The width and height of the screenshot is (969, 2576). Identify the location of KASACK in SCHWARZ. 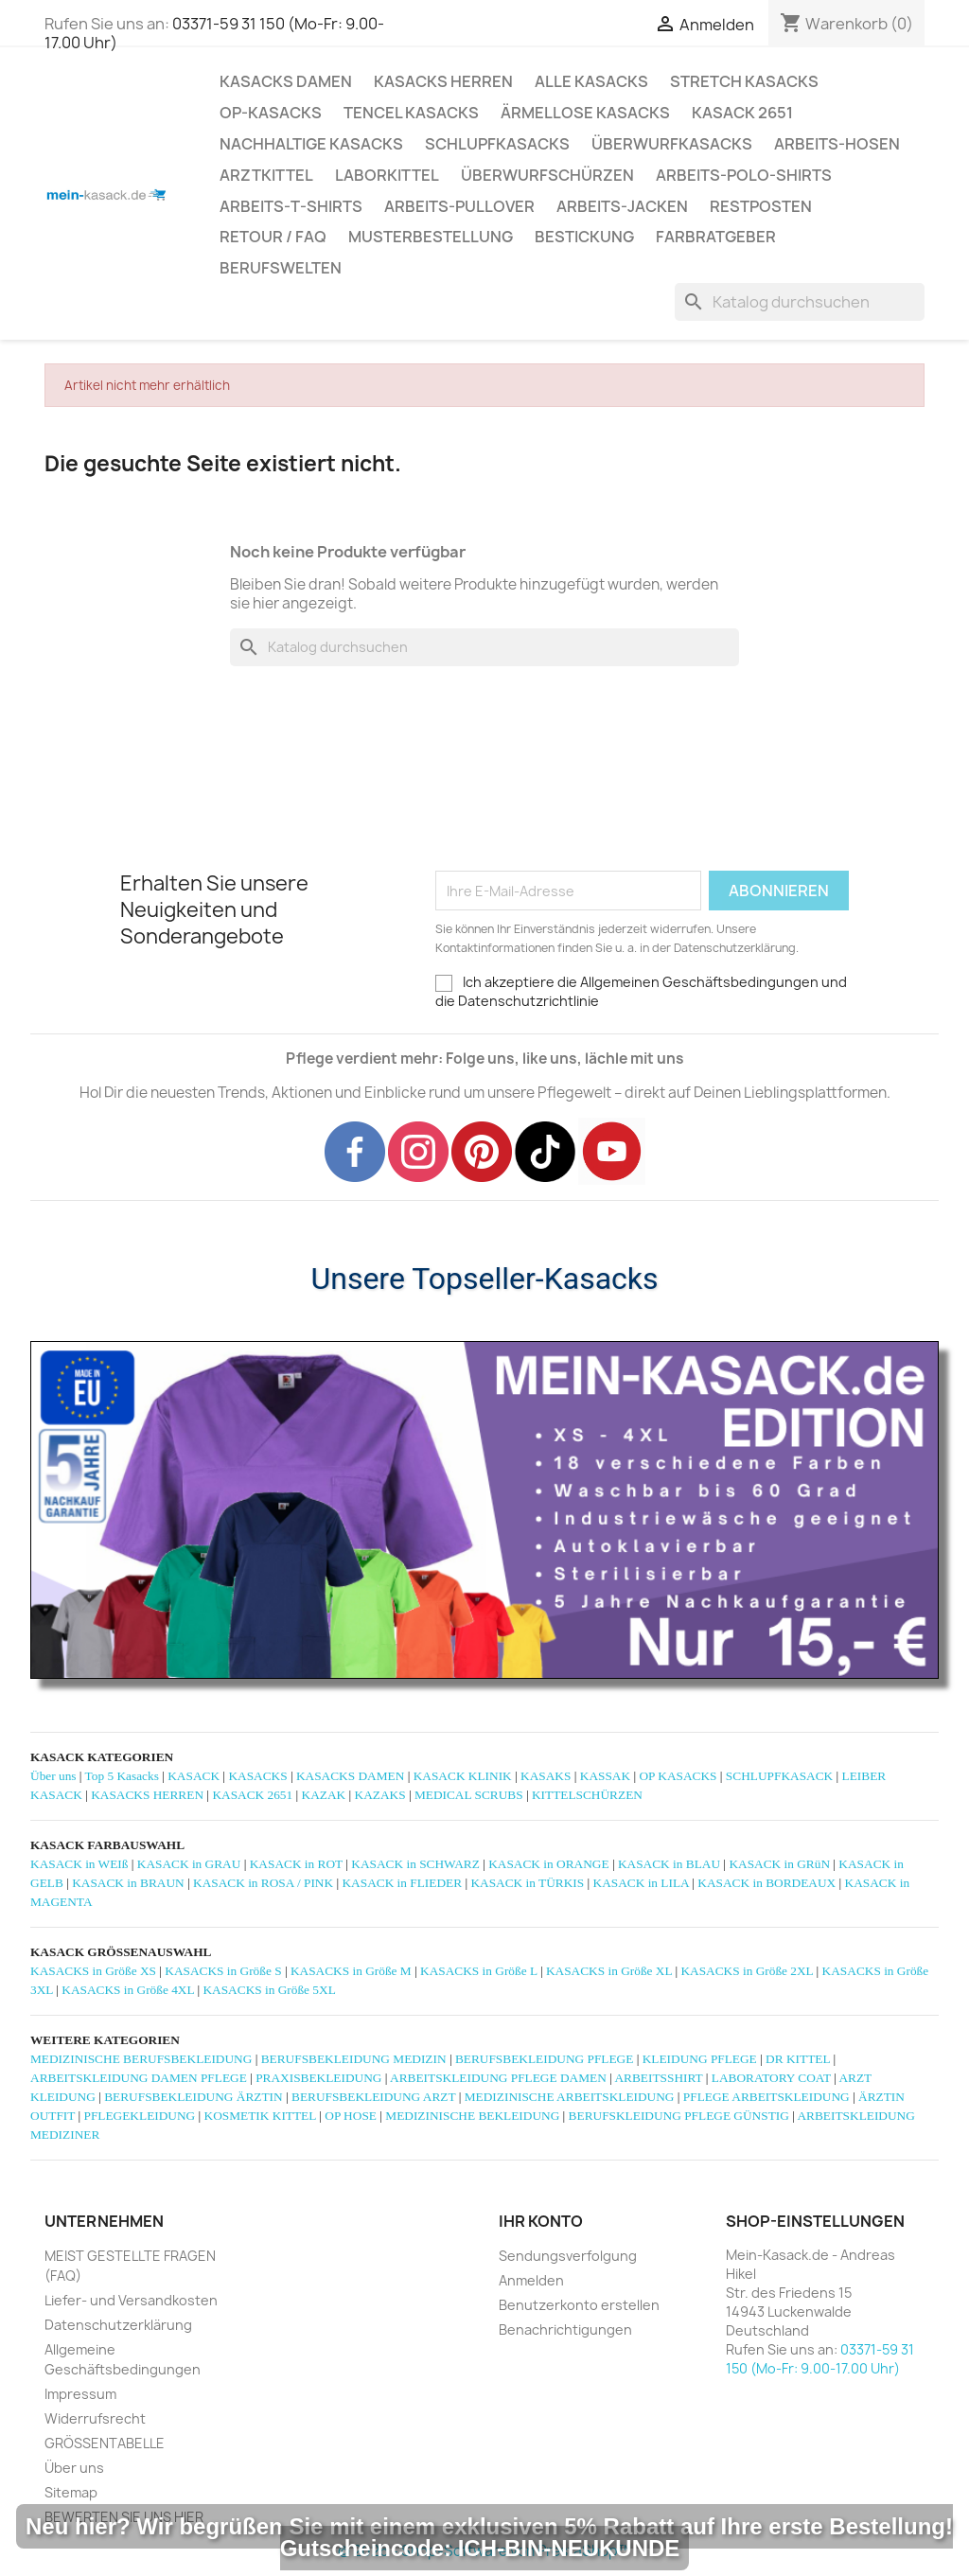
(415, 1864).